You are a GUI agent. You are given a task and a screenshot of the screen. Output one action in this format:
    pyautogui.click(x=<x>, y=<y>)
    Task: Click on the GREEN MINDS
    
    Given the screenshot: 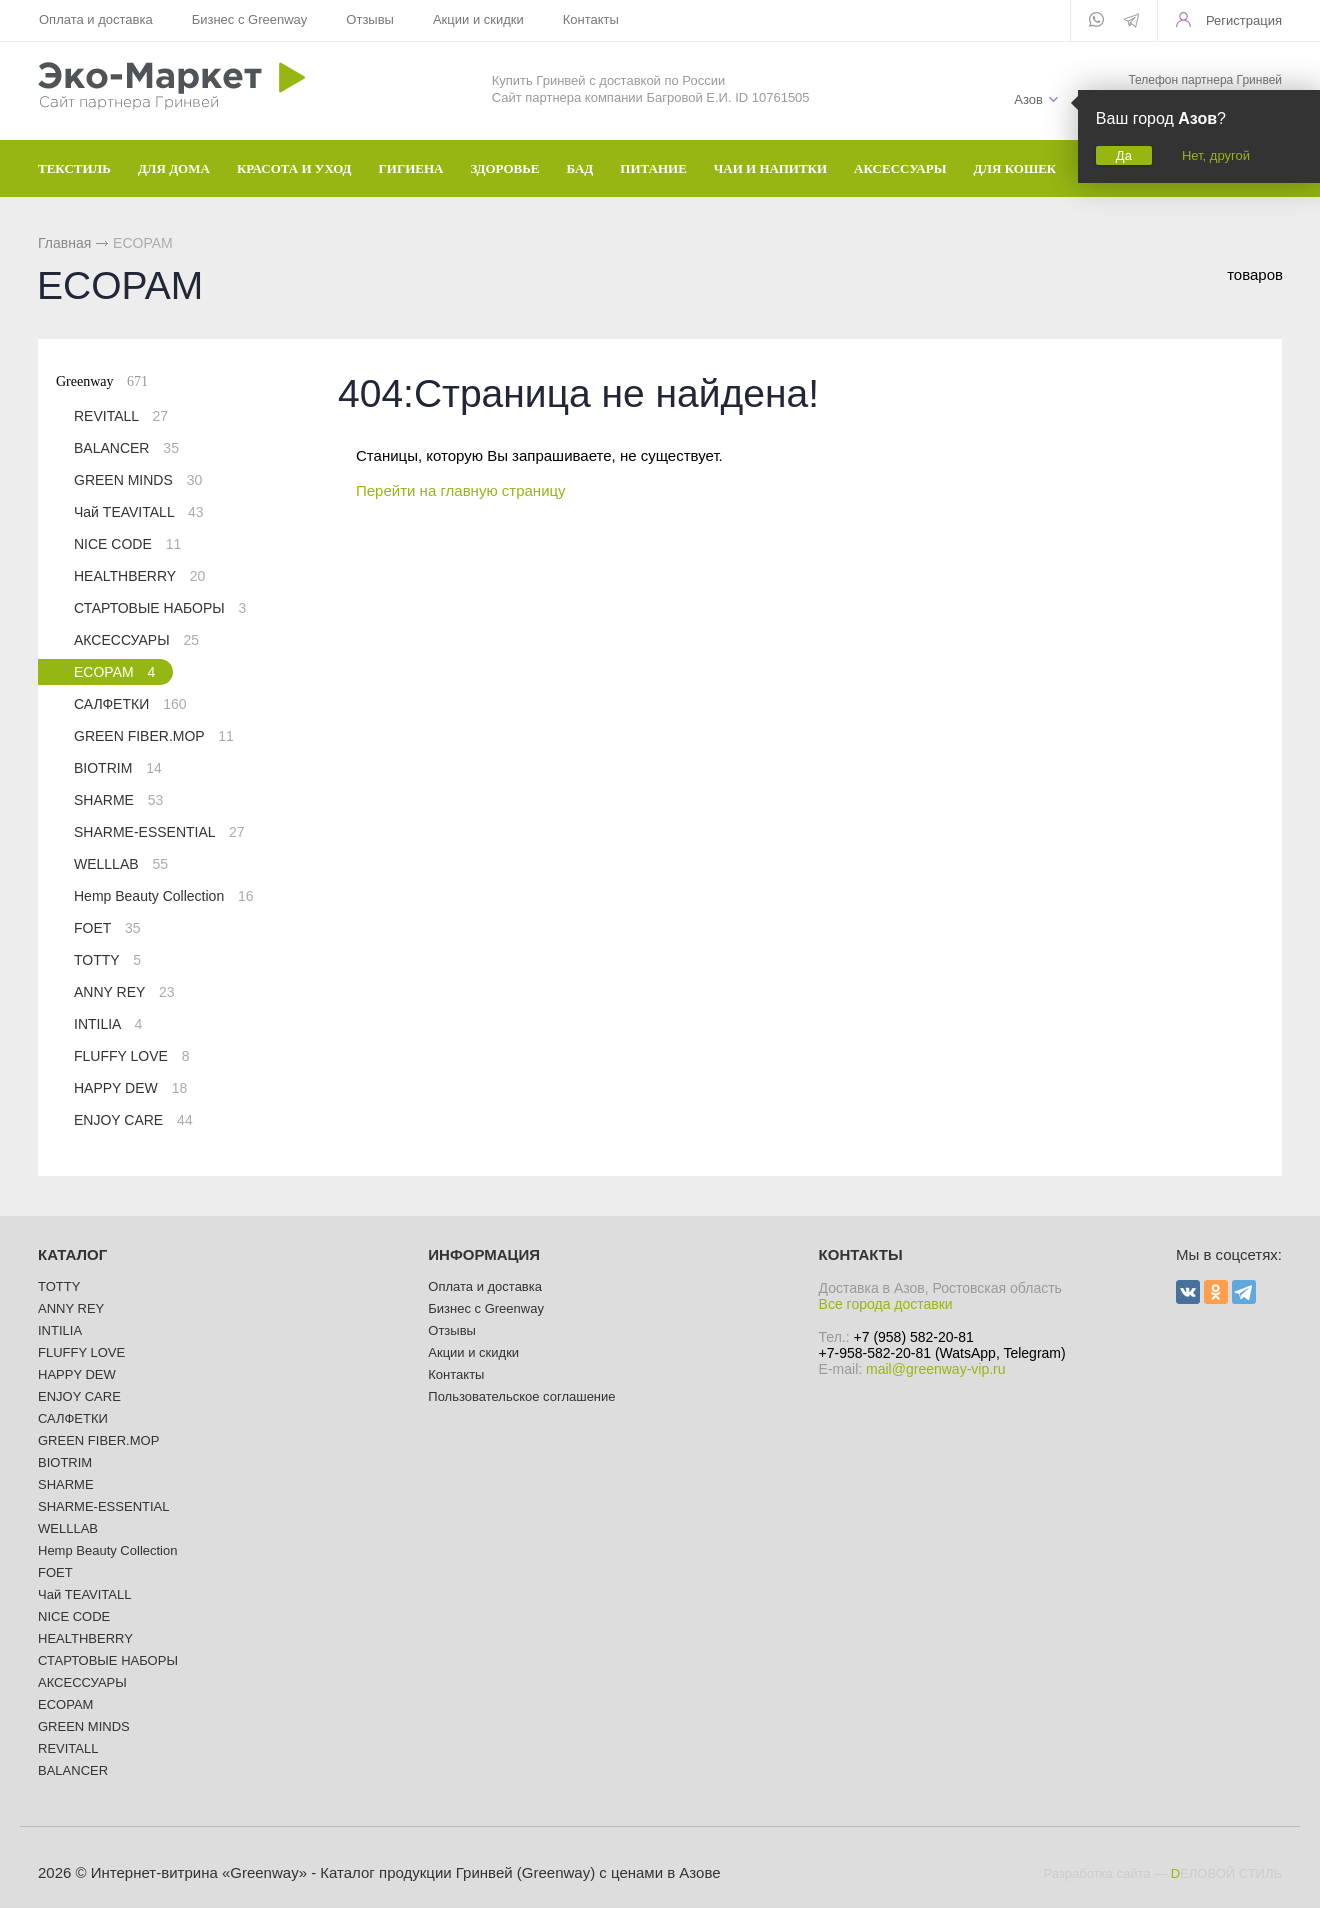 What is the action you would take?
    pyautogui.click(x=138, y=480)
    